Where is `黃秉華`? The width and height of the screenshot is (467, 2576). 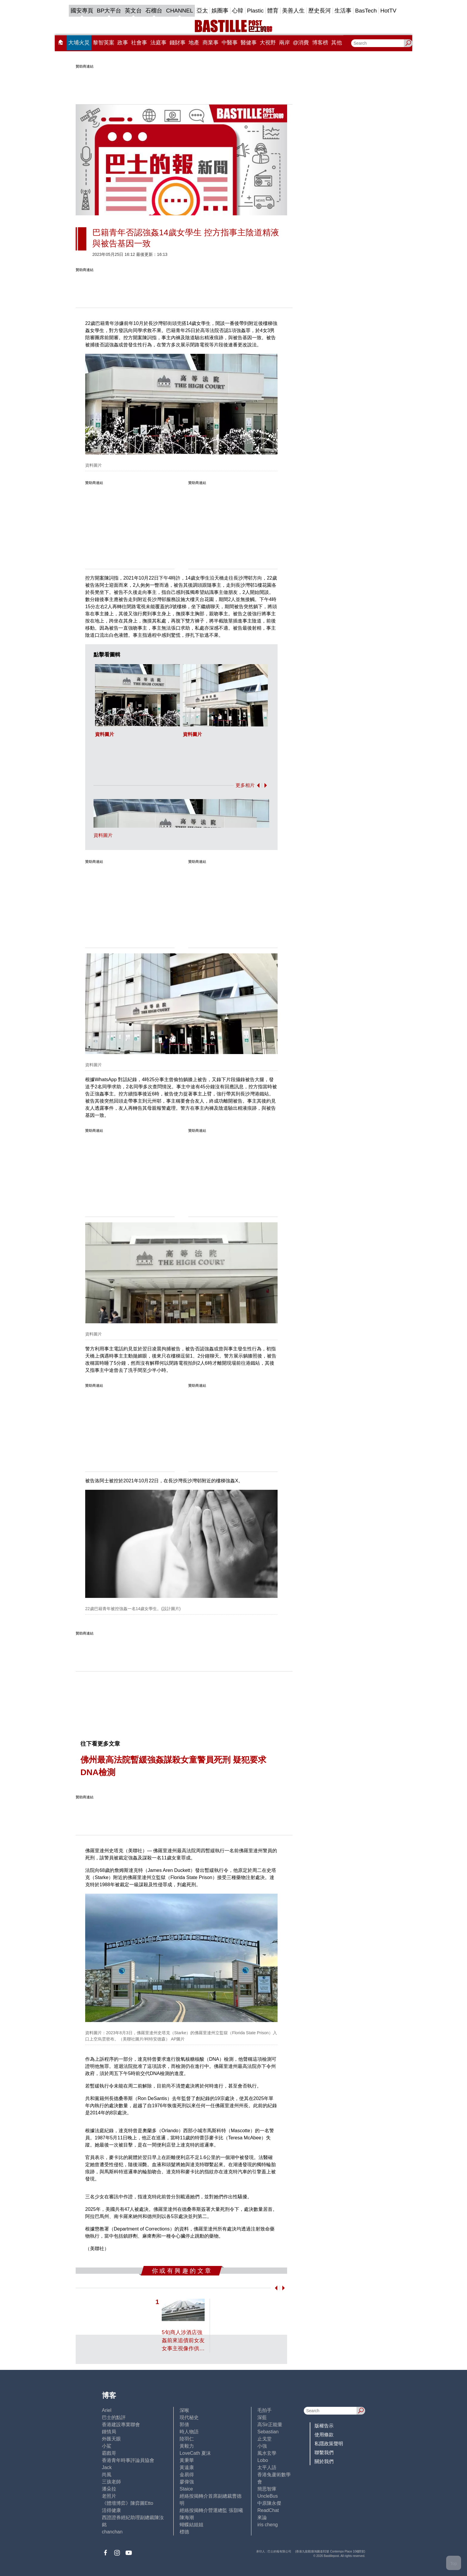 黃秉華 is located at coordinates (187, 2460).